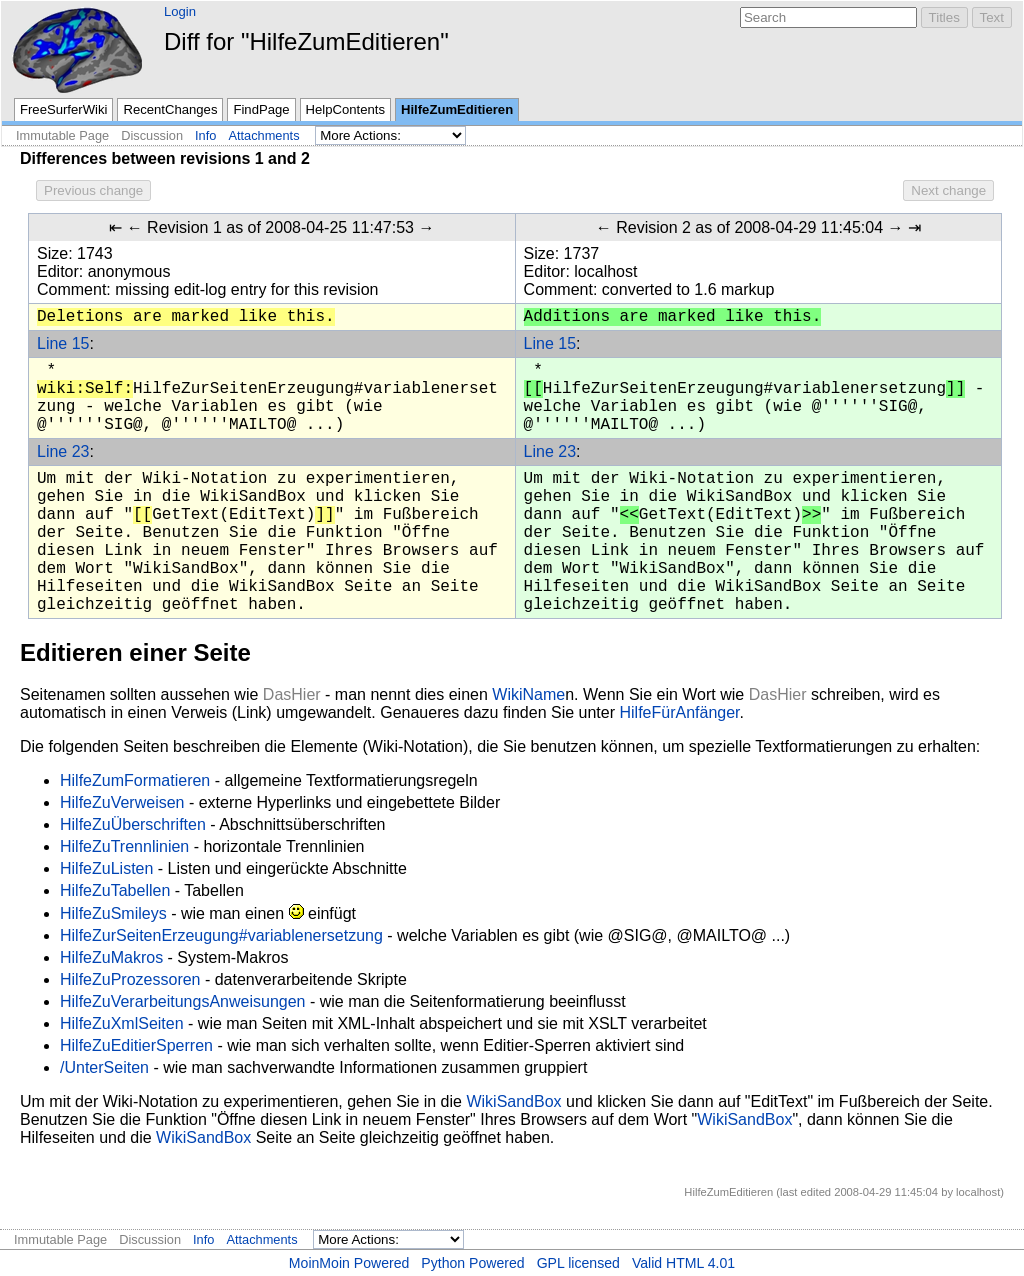 This screenshot has height=1276, width=1024. What do you see at coordinates (63, 451) in the screenshot?
I see `Line 23` at bounding box center [63, 451].